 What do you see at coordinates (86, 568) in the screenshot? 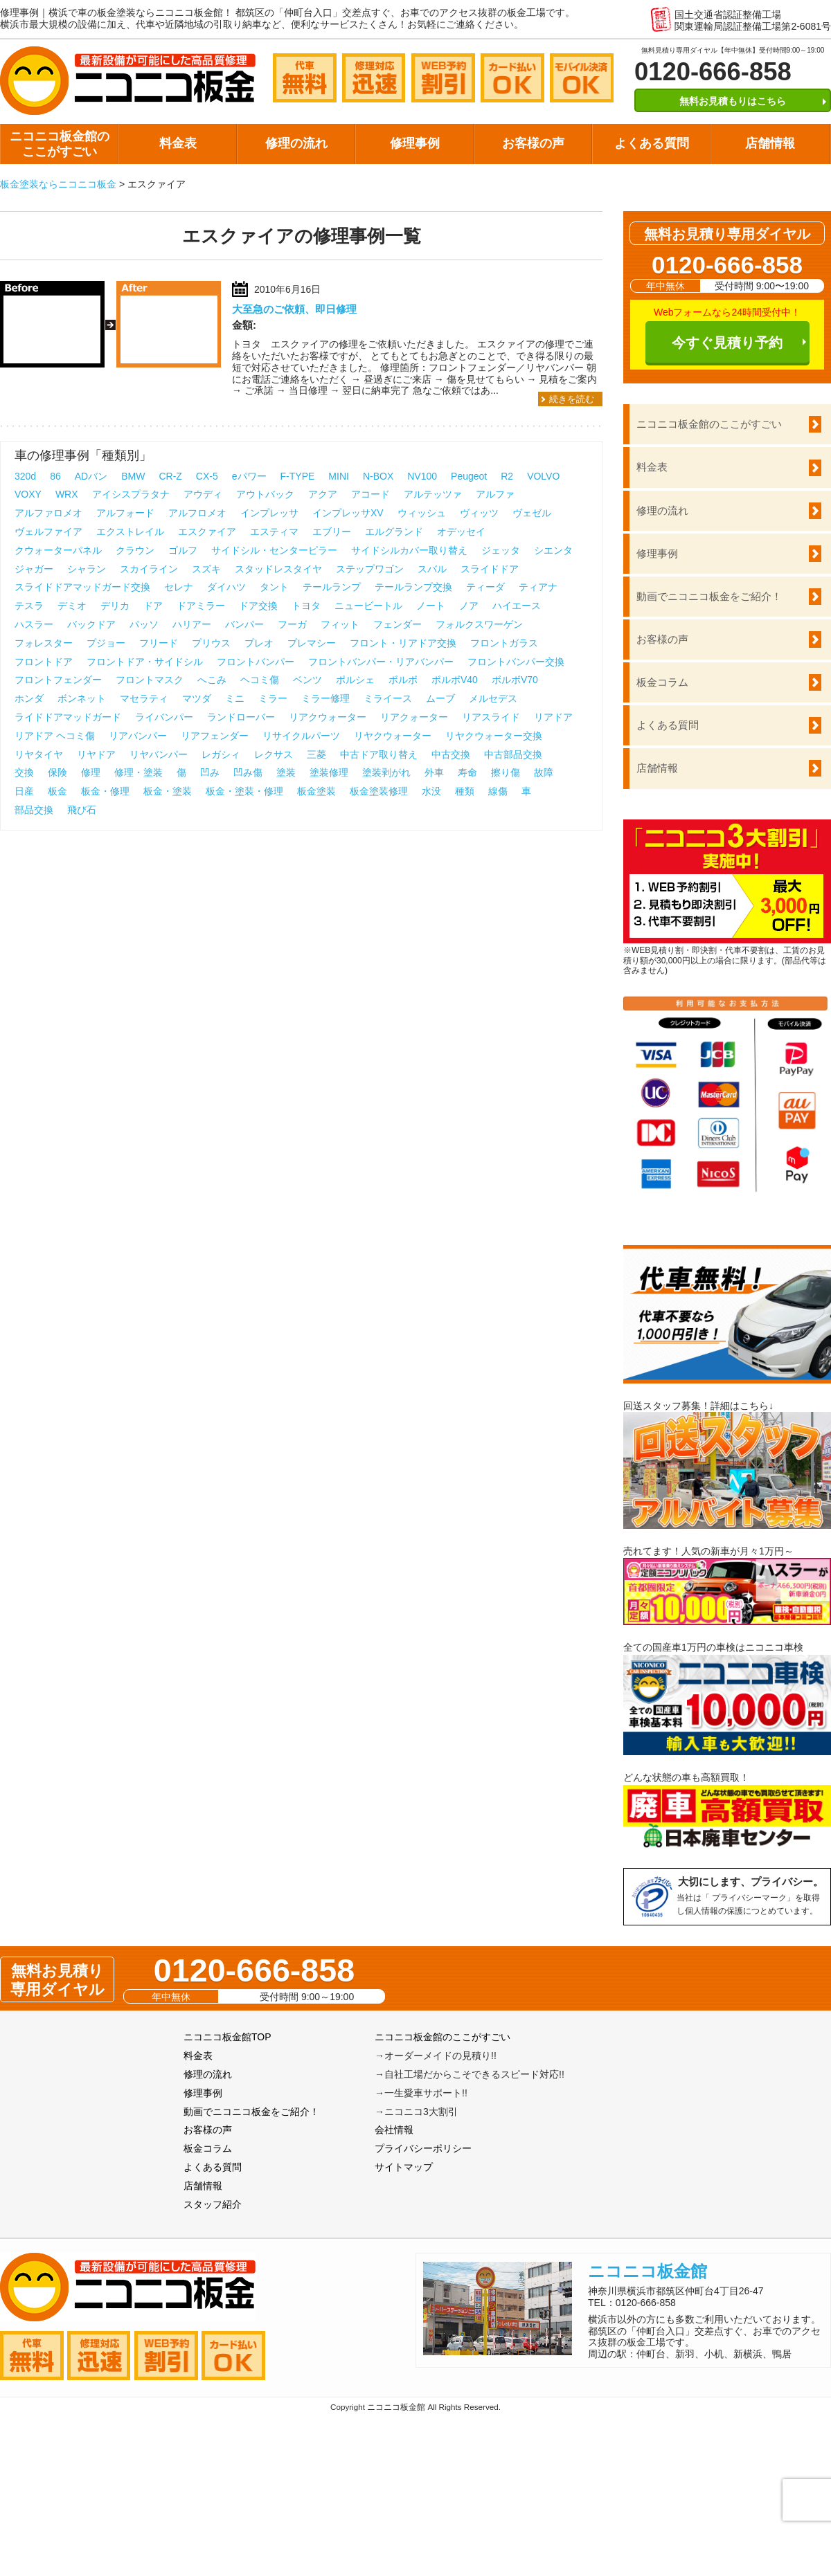
I see `シャラン` at bounding box center [86, 568].